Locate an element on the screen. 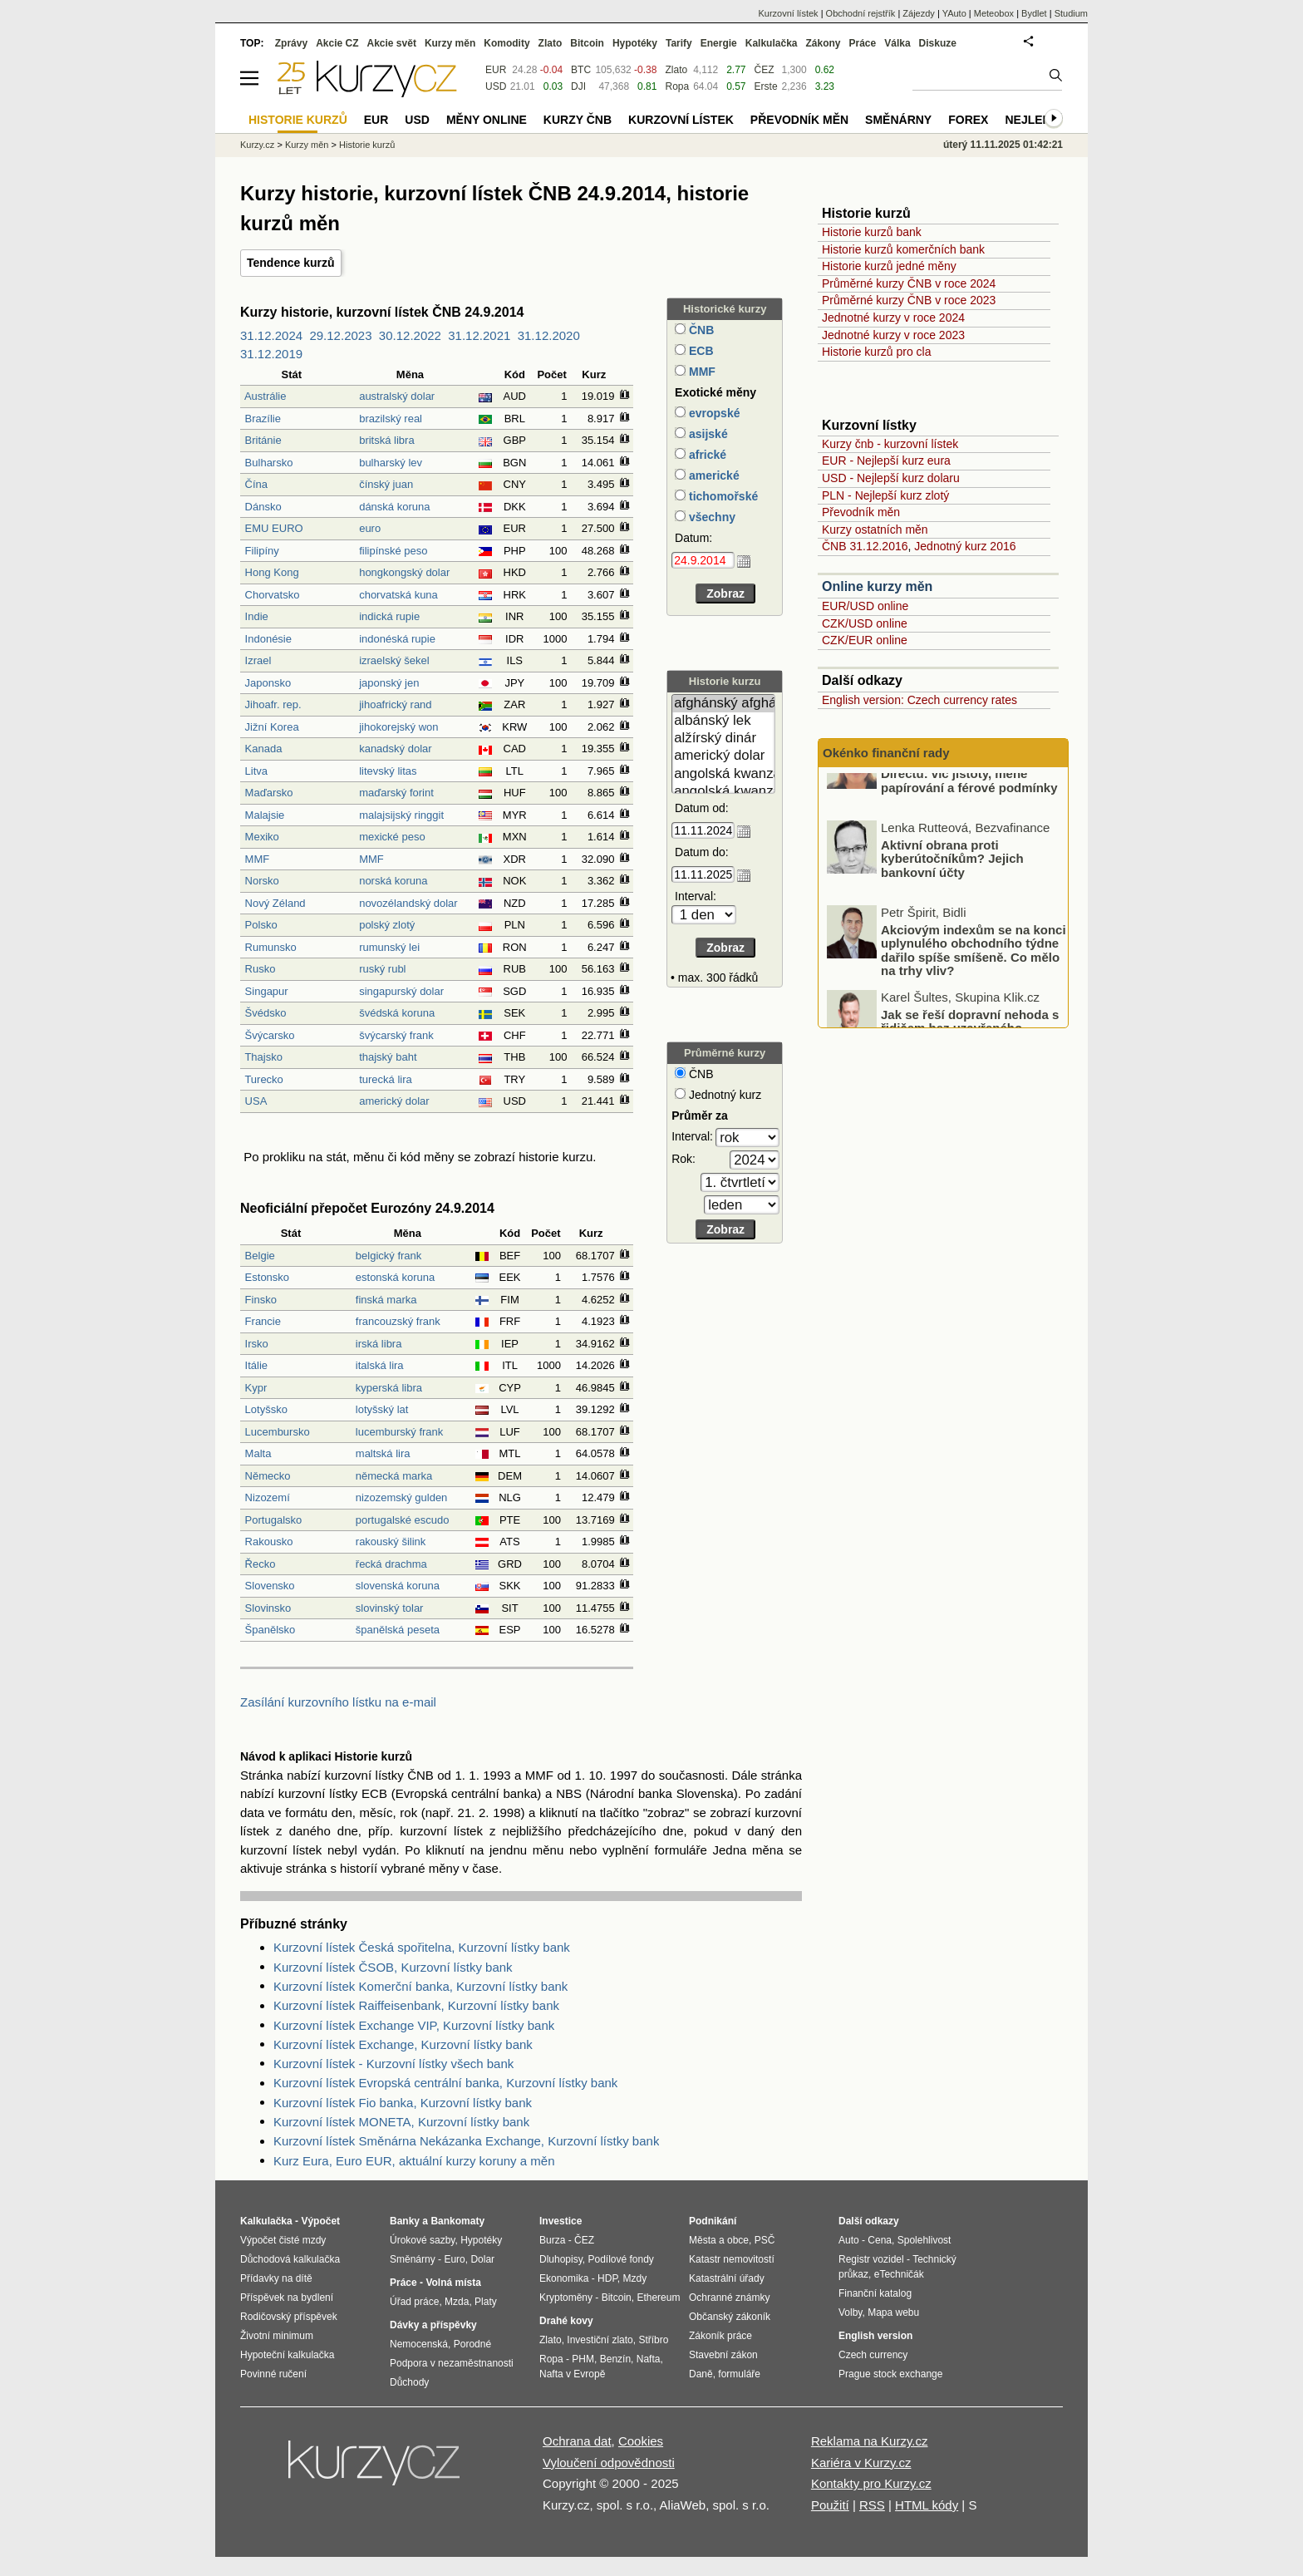 The height and width of the screenshot is (2576, 1303). Úrokové sazby is located at coordinates (422, 2240).